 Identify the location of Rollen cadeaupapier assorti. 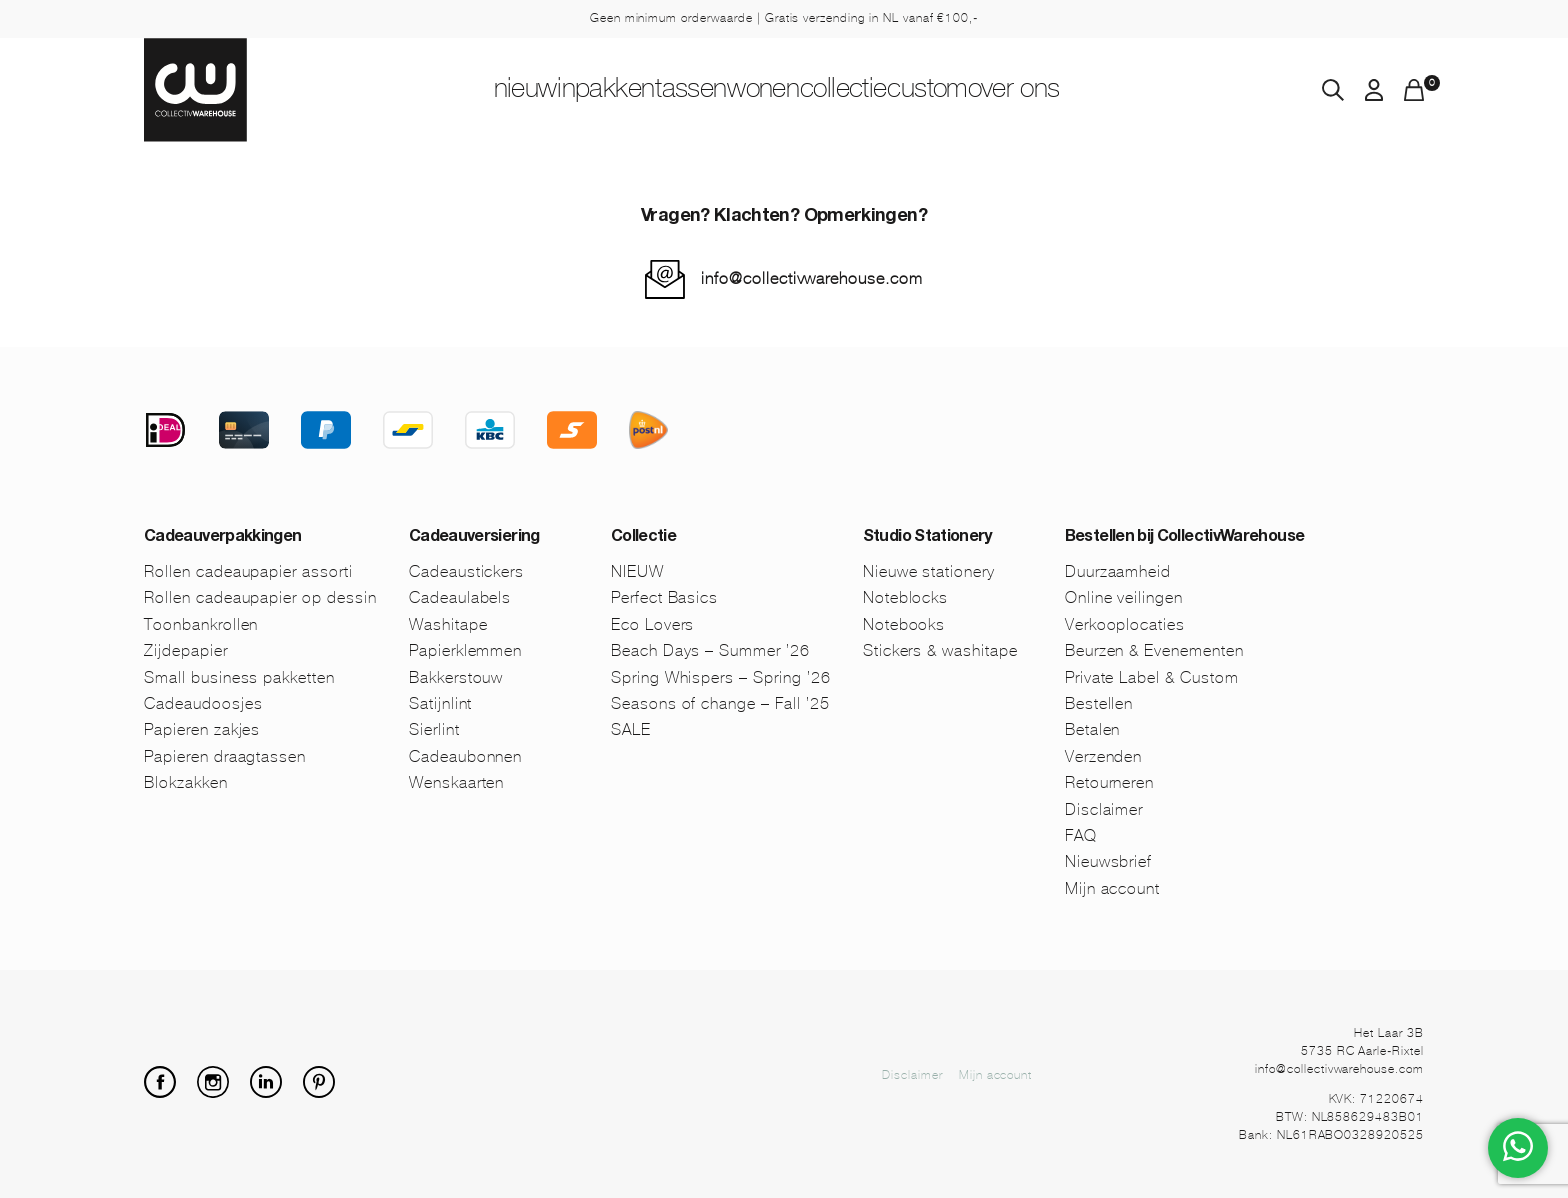
(248, 571).